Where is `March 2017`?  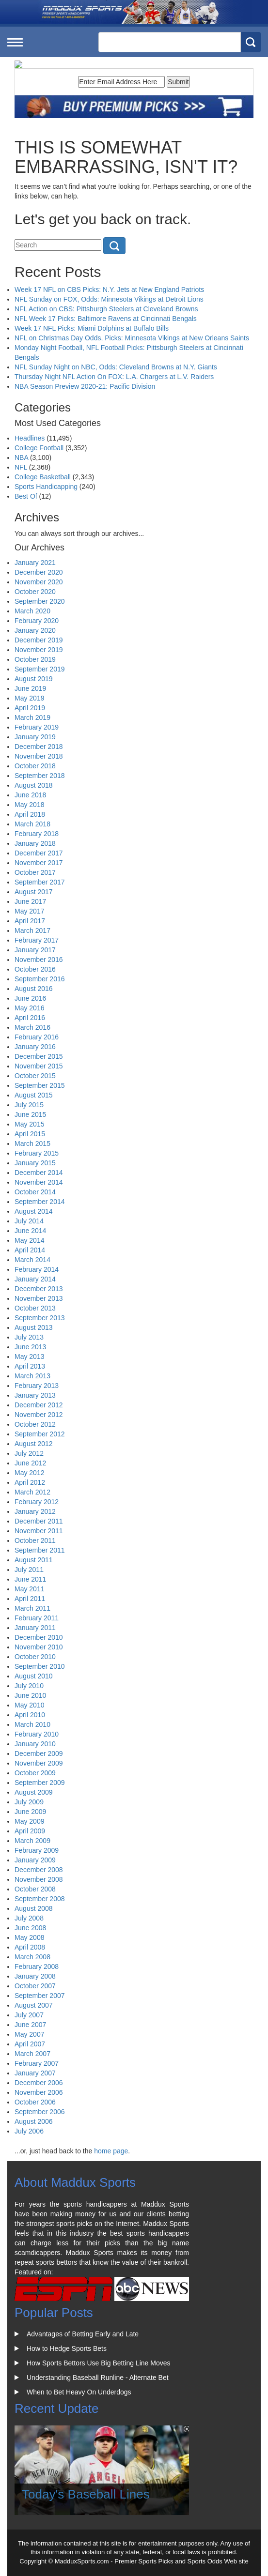 March 2017 is located at coordinates (32, 930).